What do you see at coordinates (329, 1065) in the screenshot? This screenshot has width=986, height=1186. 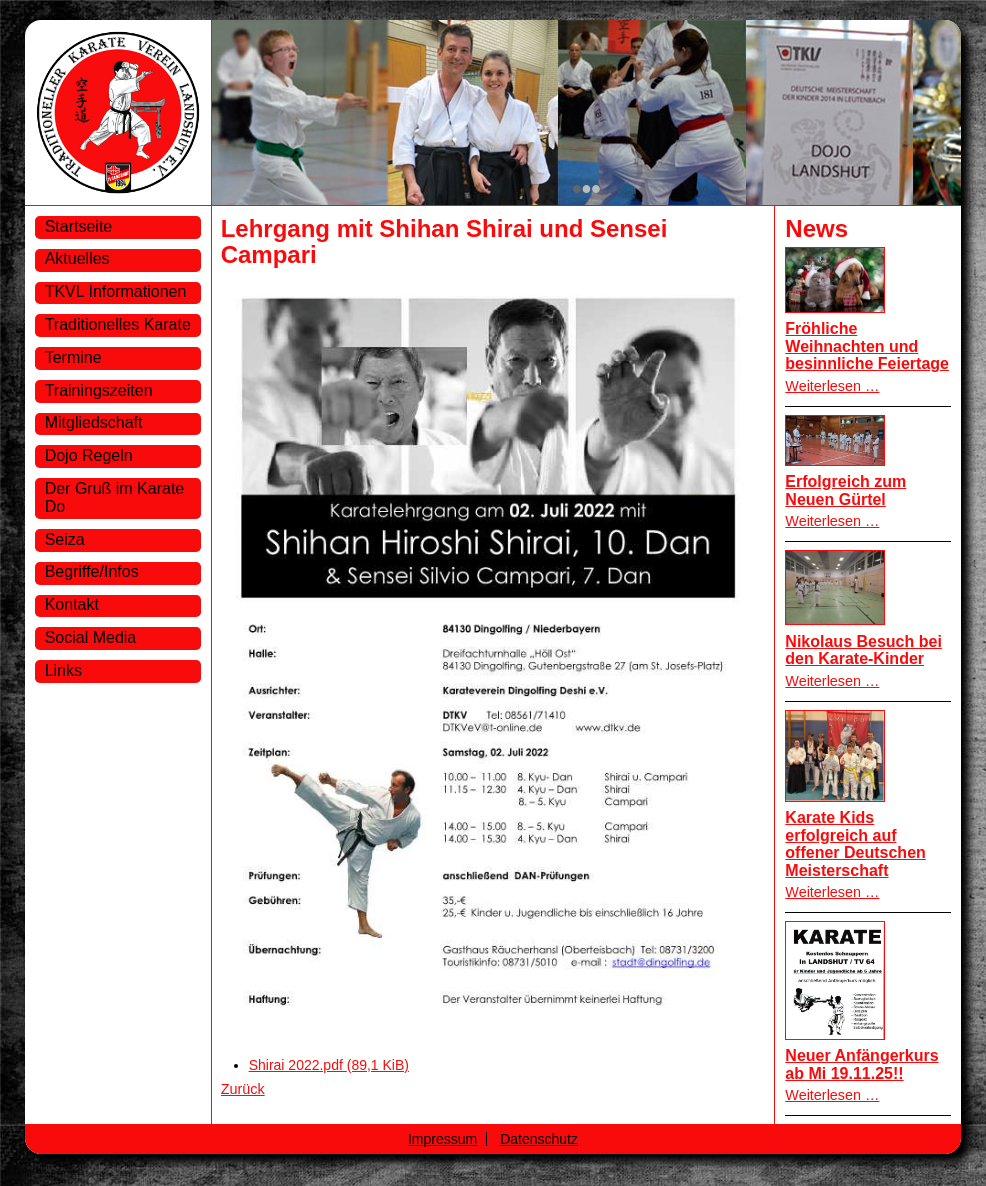 I see `Shirai 2022.pdf` at bounding box center [329, 1065].